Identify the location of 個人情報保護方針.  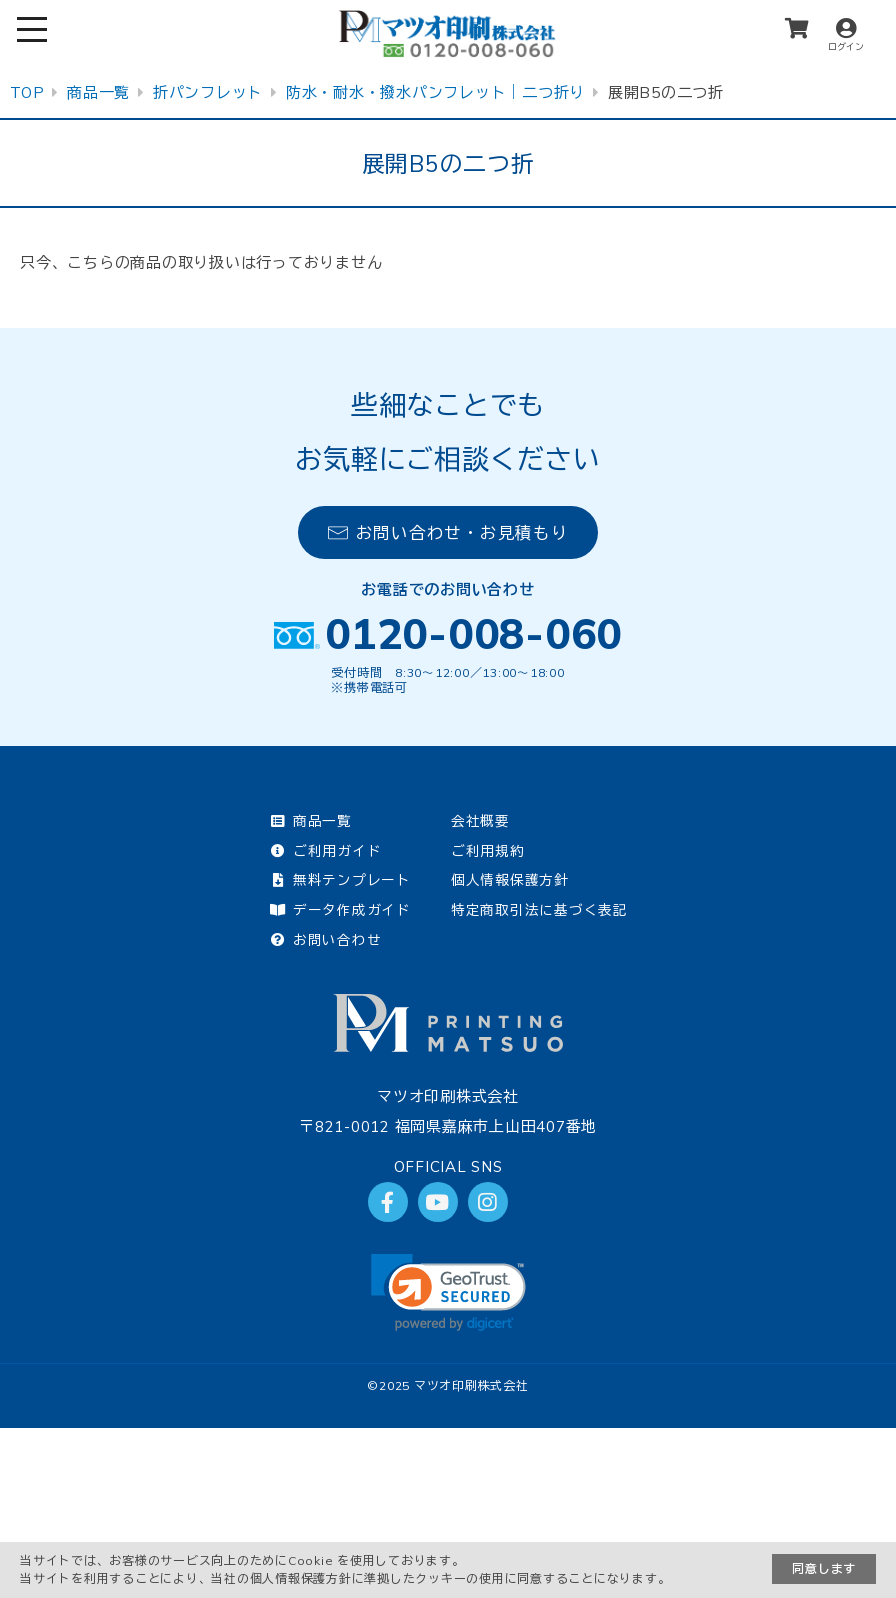
(510, 879).